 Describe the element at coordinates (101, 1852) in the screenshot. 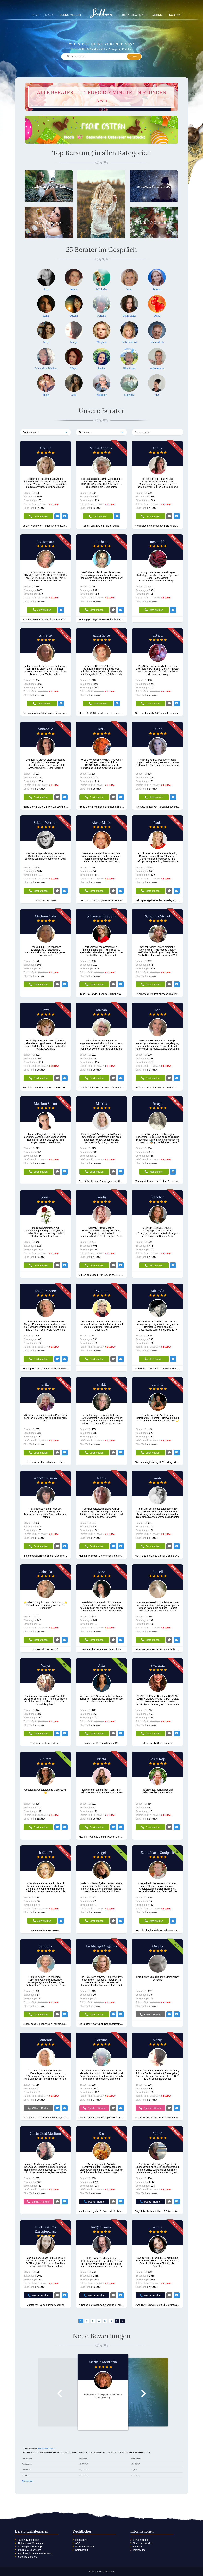

I see `Angel` at that location.